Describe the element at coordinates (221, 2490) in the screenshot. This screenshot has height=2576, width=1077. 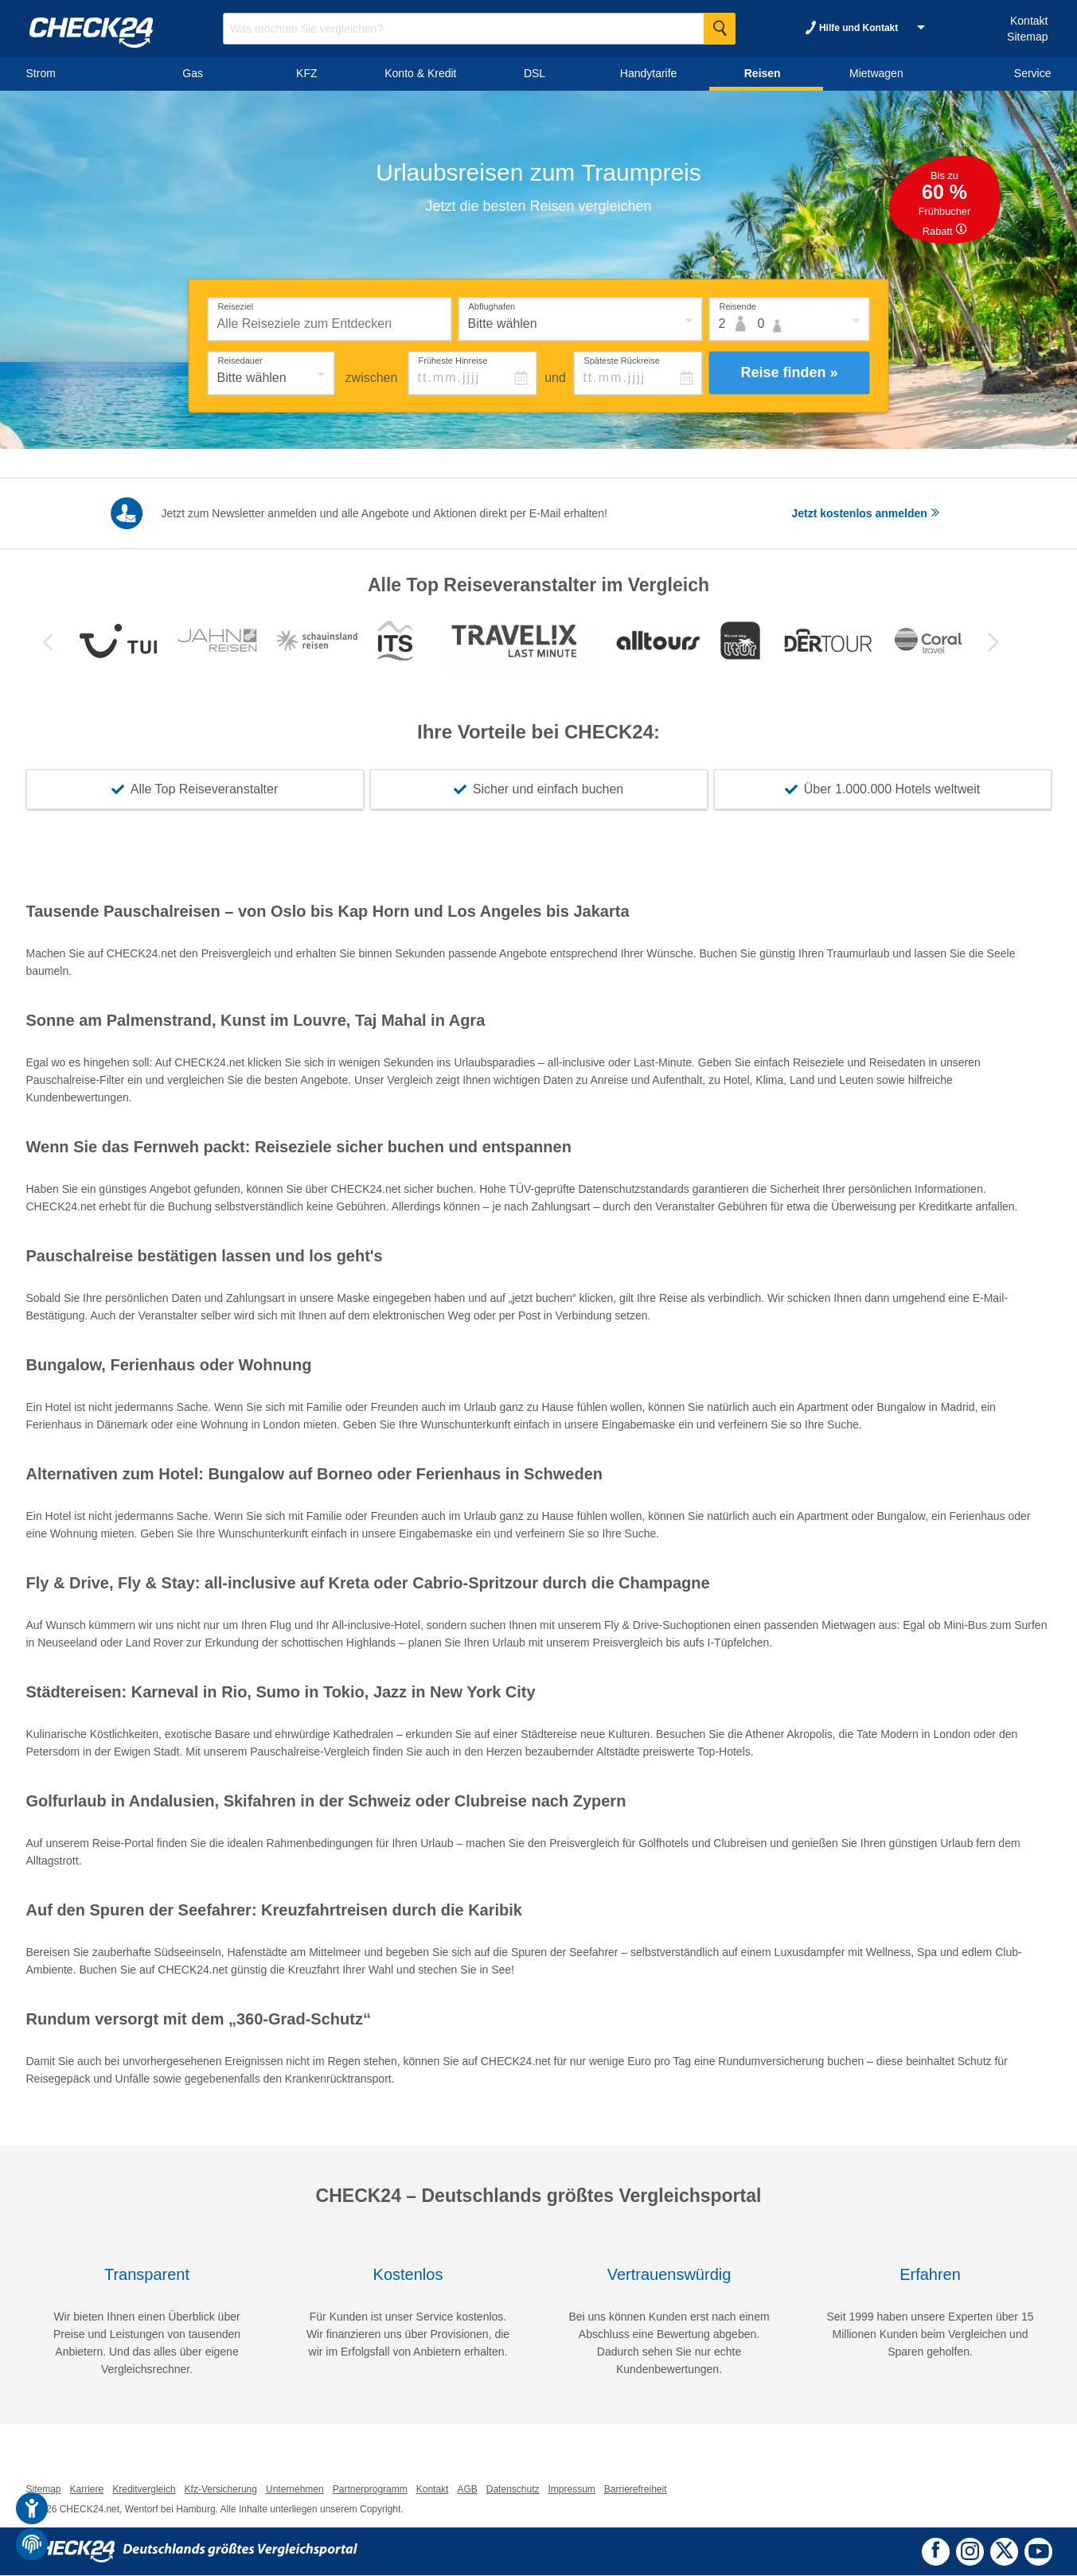
I see `Kfz-Versicherung` at that location.